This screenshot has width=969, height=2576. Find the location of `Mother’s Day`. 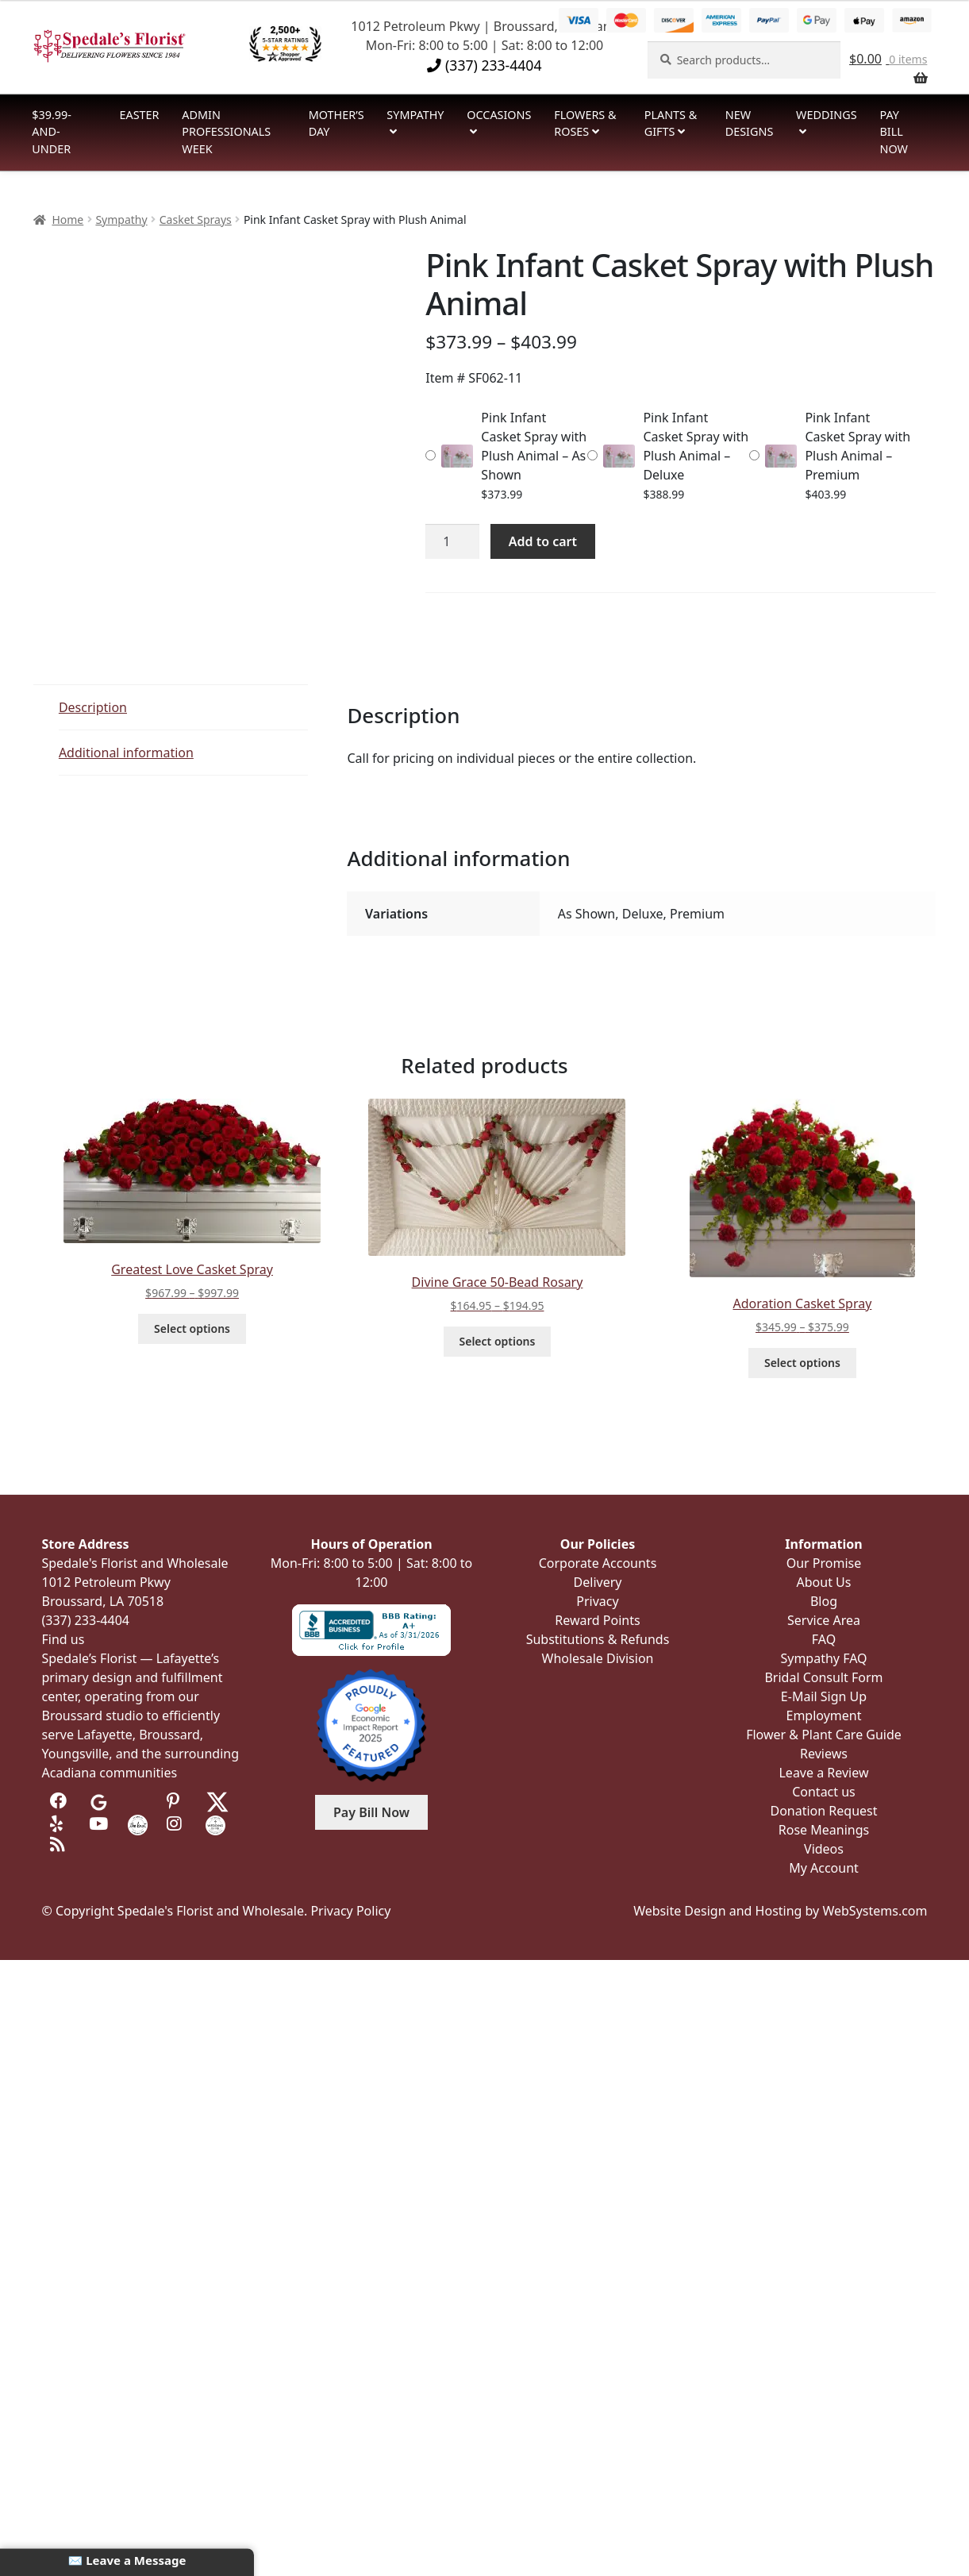

Mother’s Day is located at coordinates (336, 123).